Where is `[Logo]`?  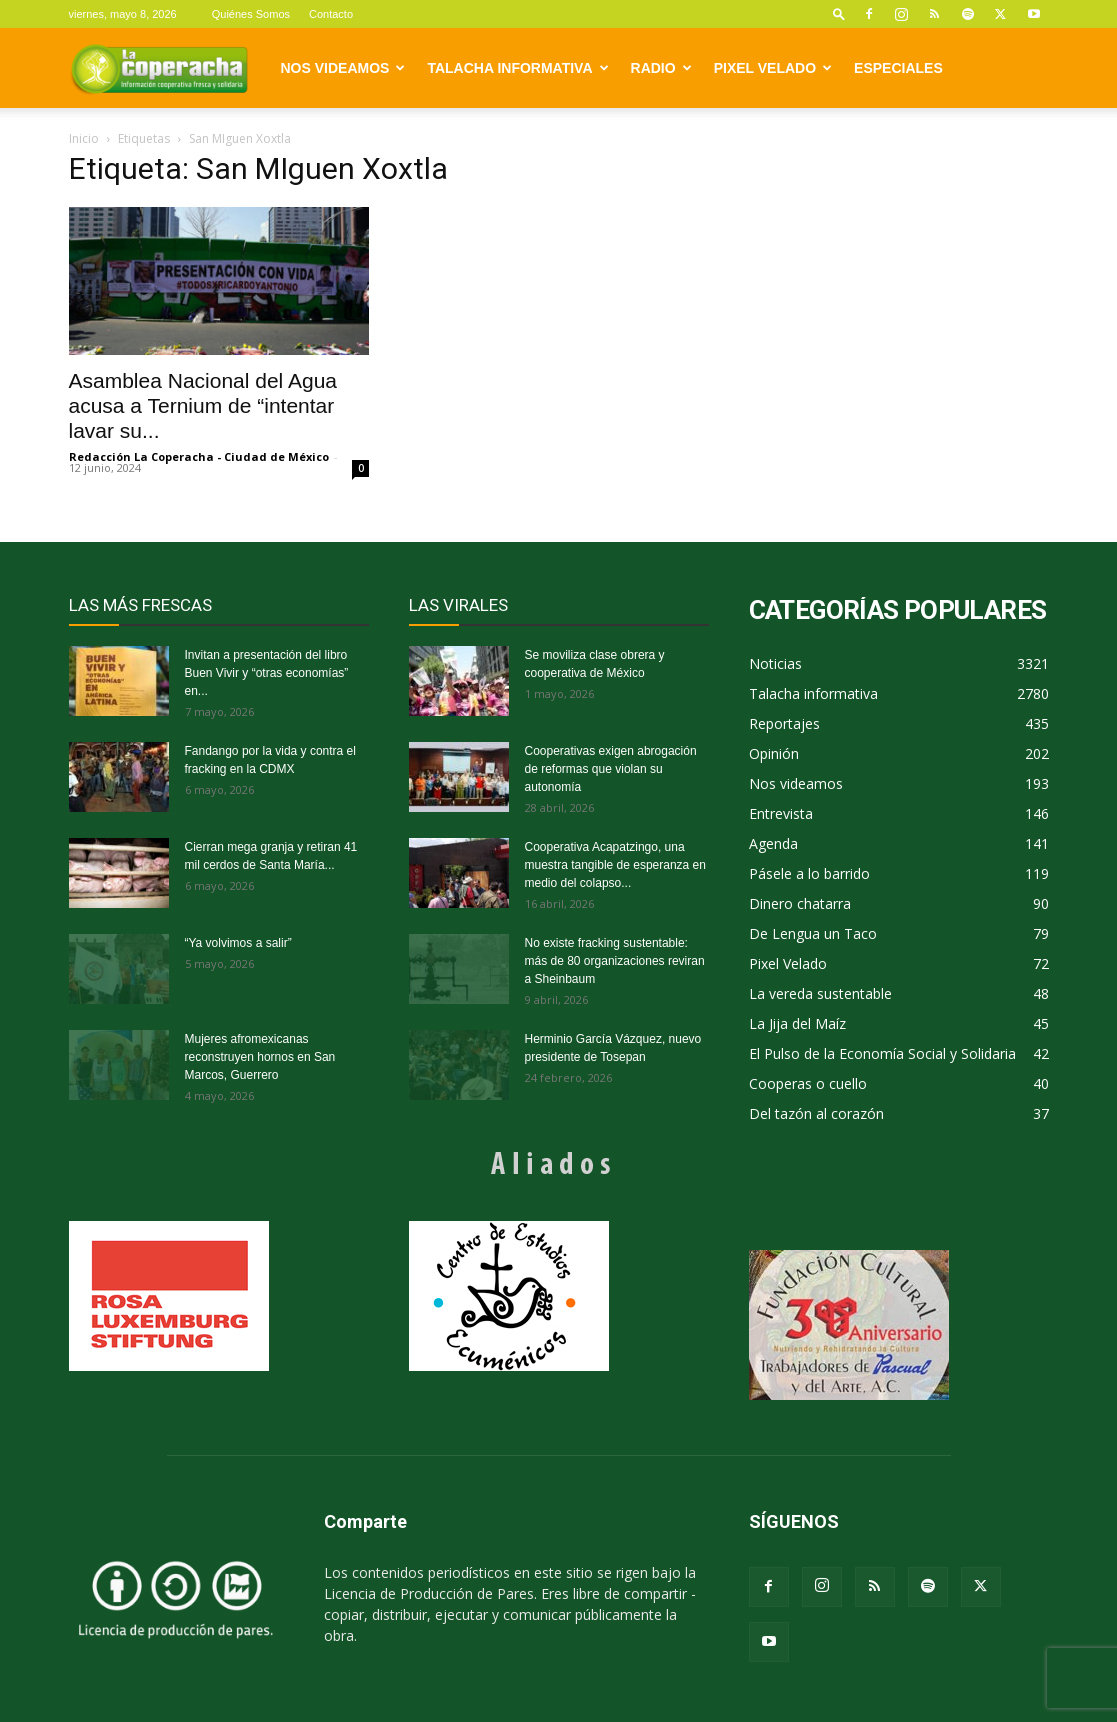
[Logo] is located at coordinates (159, 68).